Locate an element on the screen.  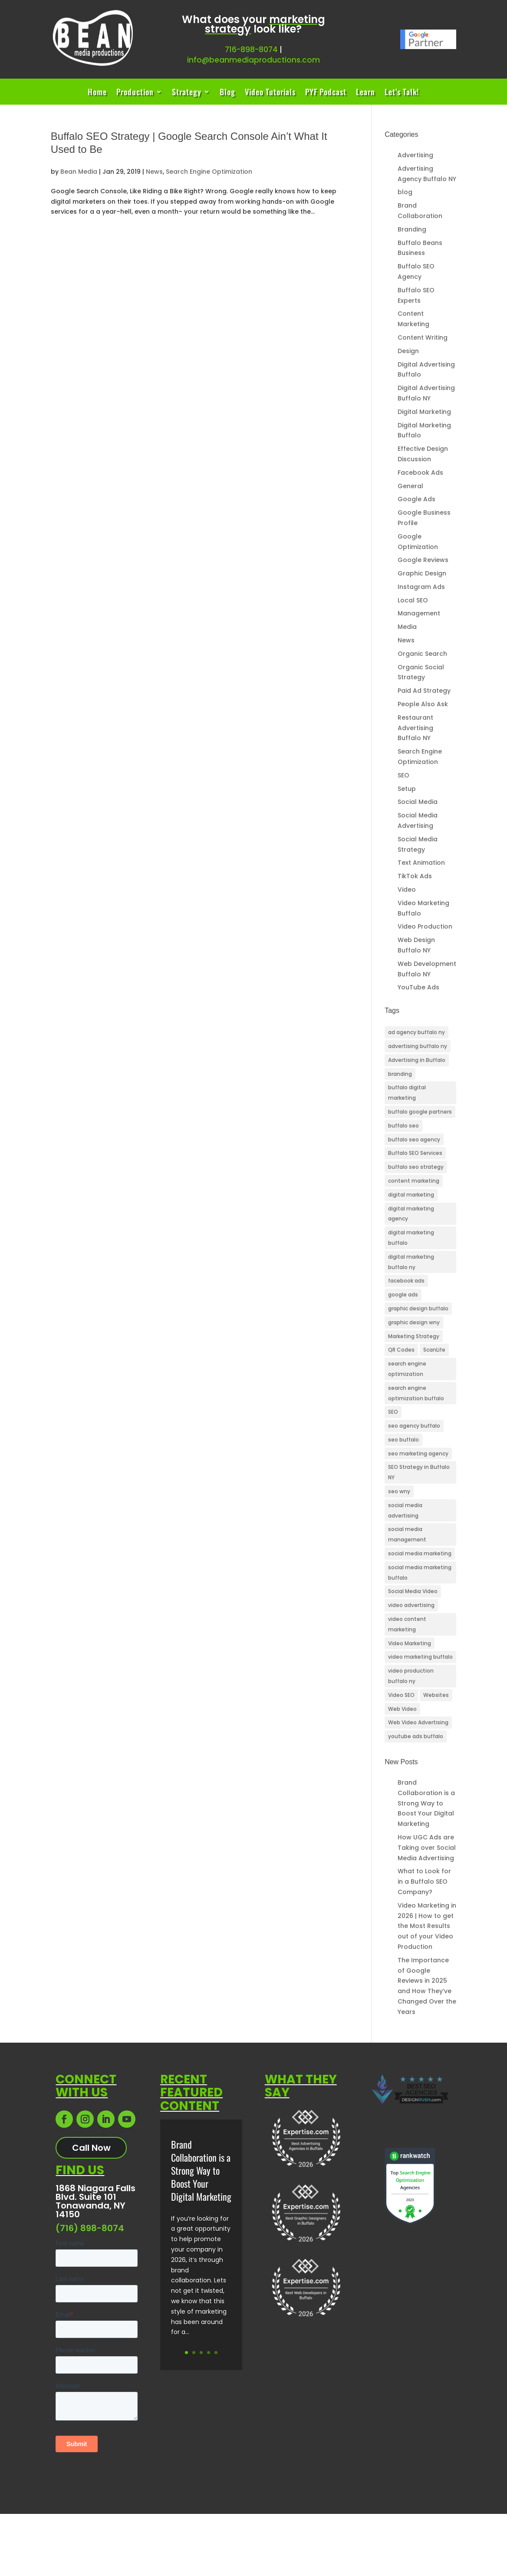
seo marketing agency [seo marketing agency (4 items)] is located at coordinates (418, 1453).